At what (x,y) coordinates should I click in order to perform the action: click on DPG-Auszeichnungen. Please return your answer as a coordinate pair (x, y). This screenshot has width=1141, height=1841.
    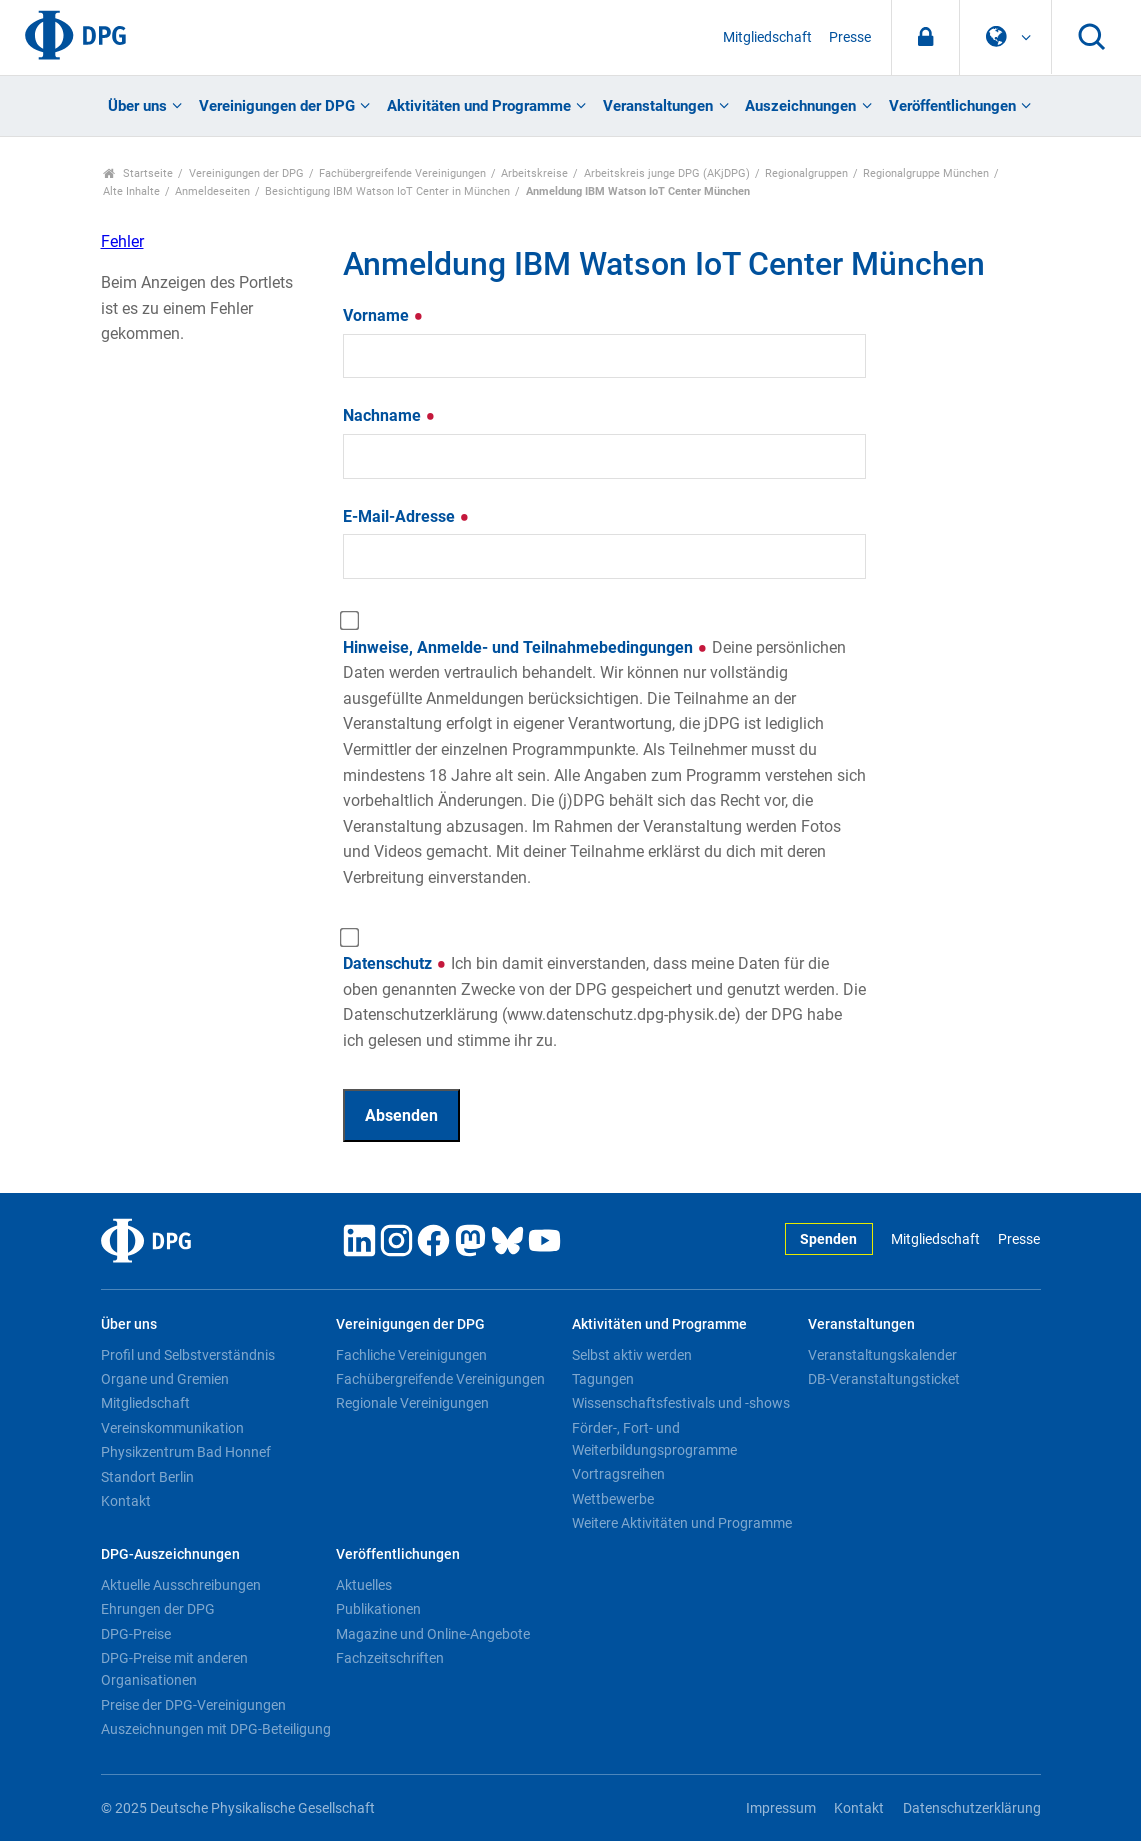
    Looking at the image, I should click on (170, 1554).